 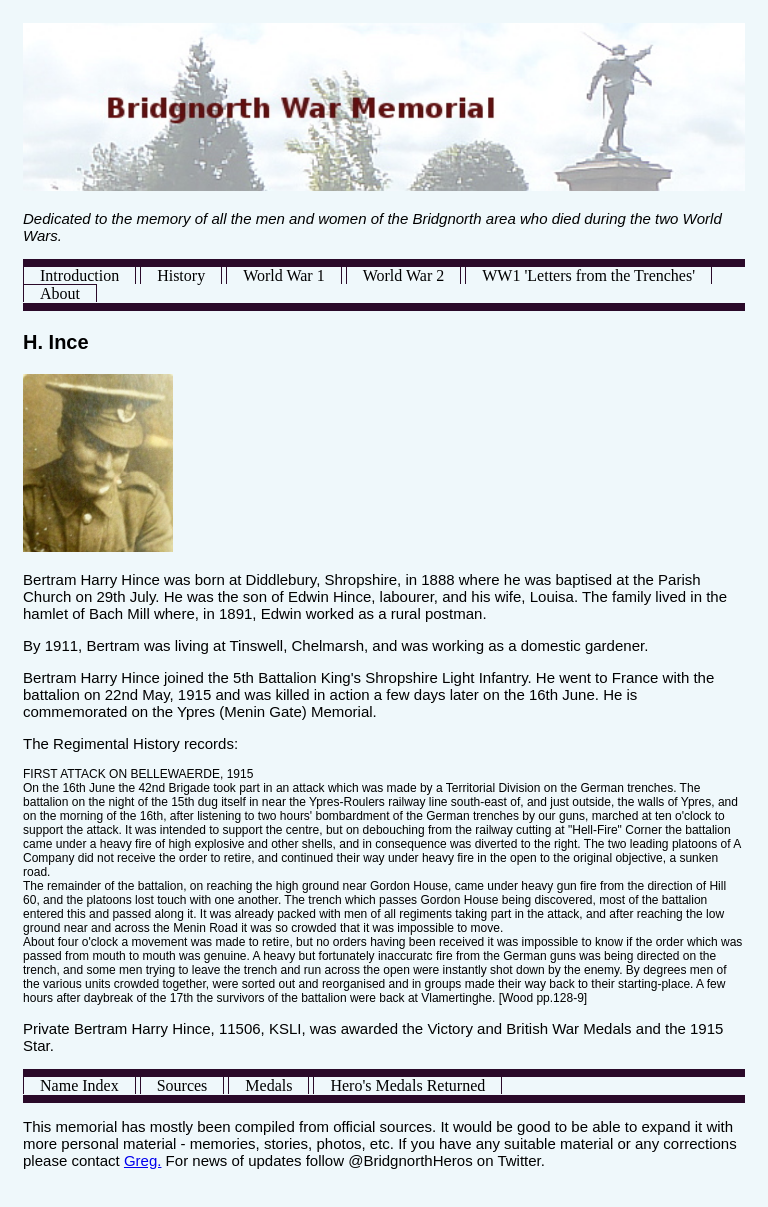 What do you see at coordinates (268, 1085) in the screenshot?
I see `Medals` at bounding box center [268, 1085].